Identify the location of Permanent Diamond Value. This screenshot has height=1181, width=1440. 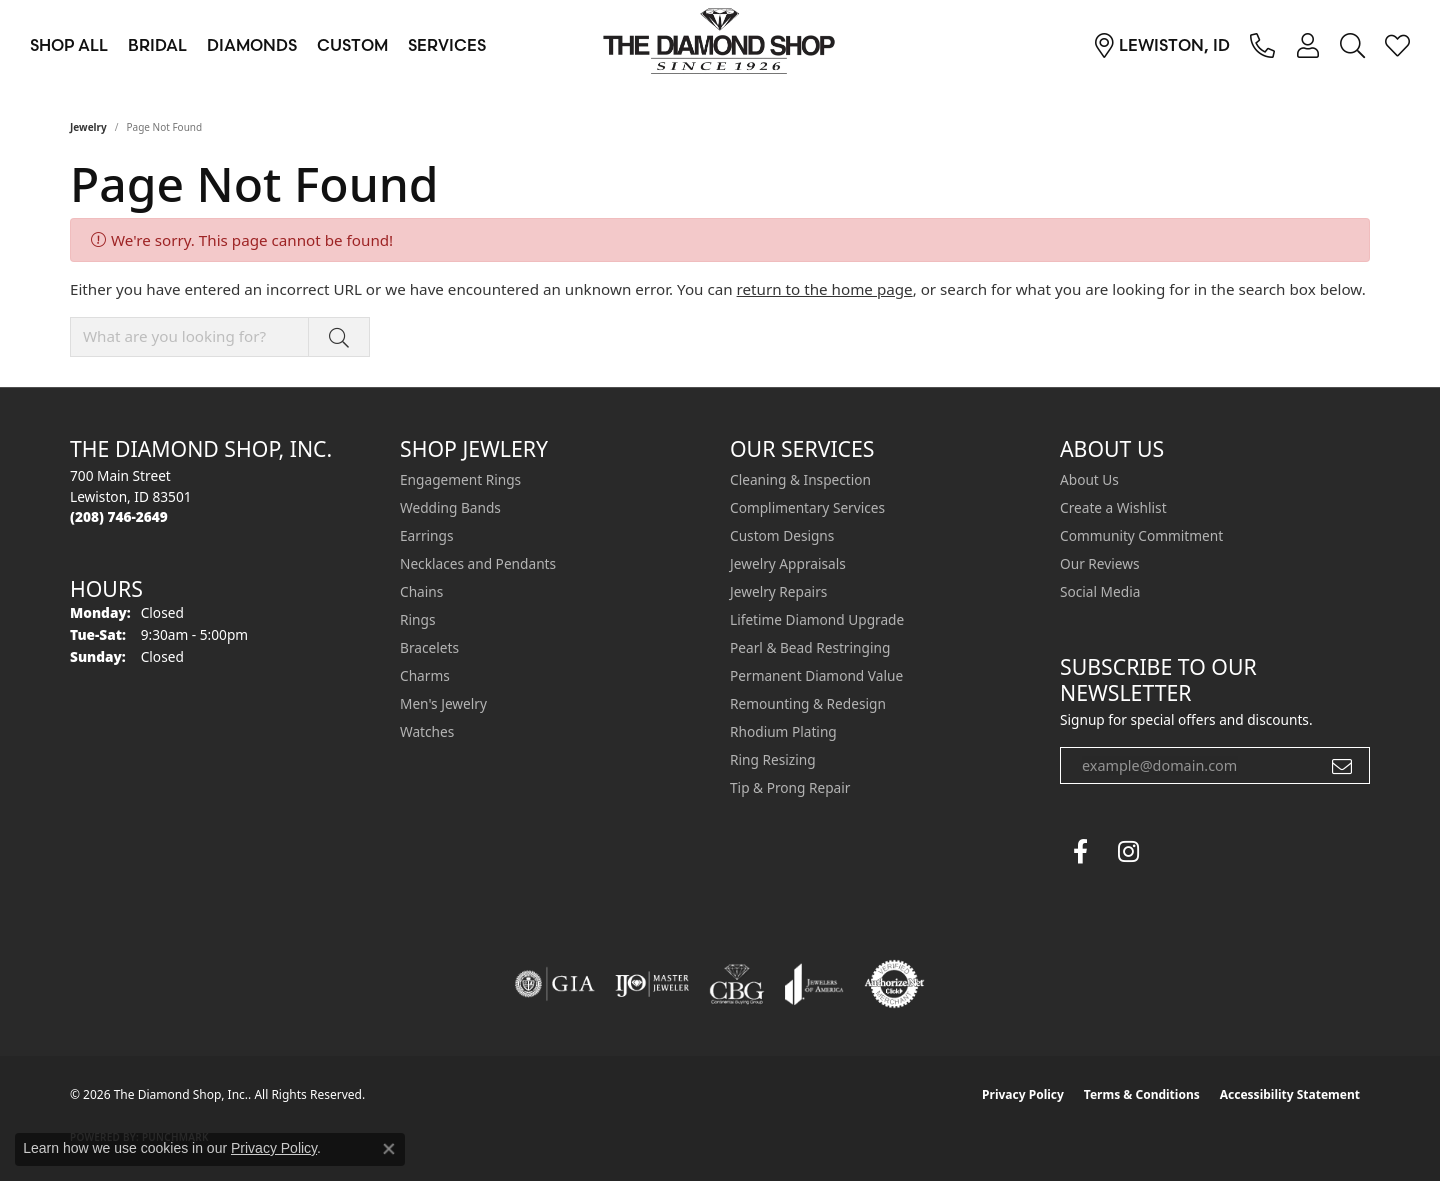
(816, 675).